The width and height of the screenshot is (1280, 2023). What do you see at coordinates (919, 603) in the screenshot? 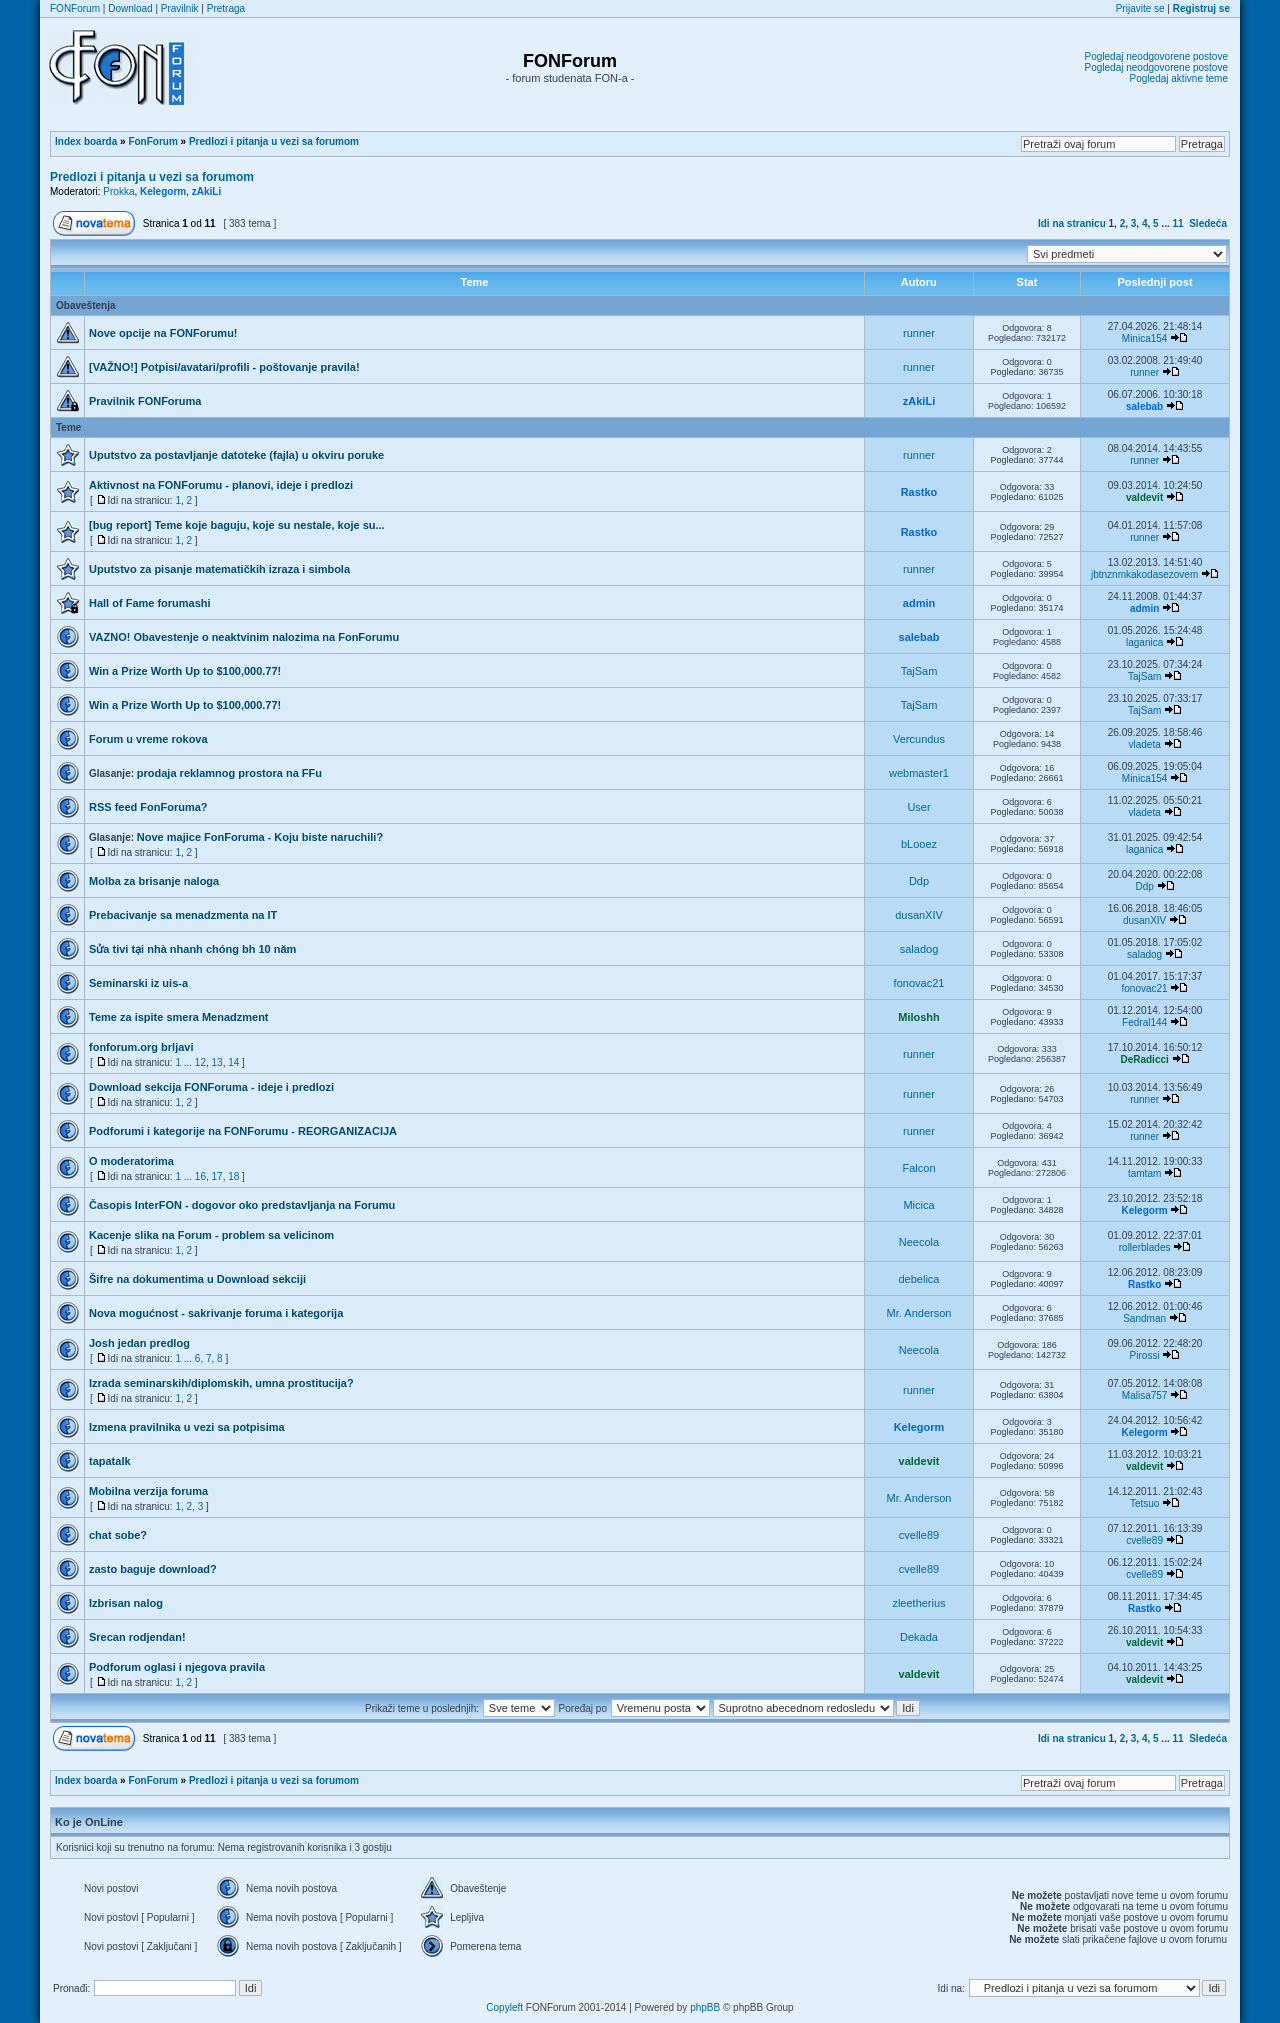
I see `admin` at bounding box center [919, 603].